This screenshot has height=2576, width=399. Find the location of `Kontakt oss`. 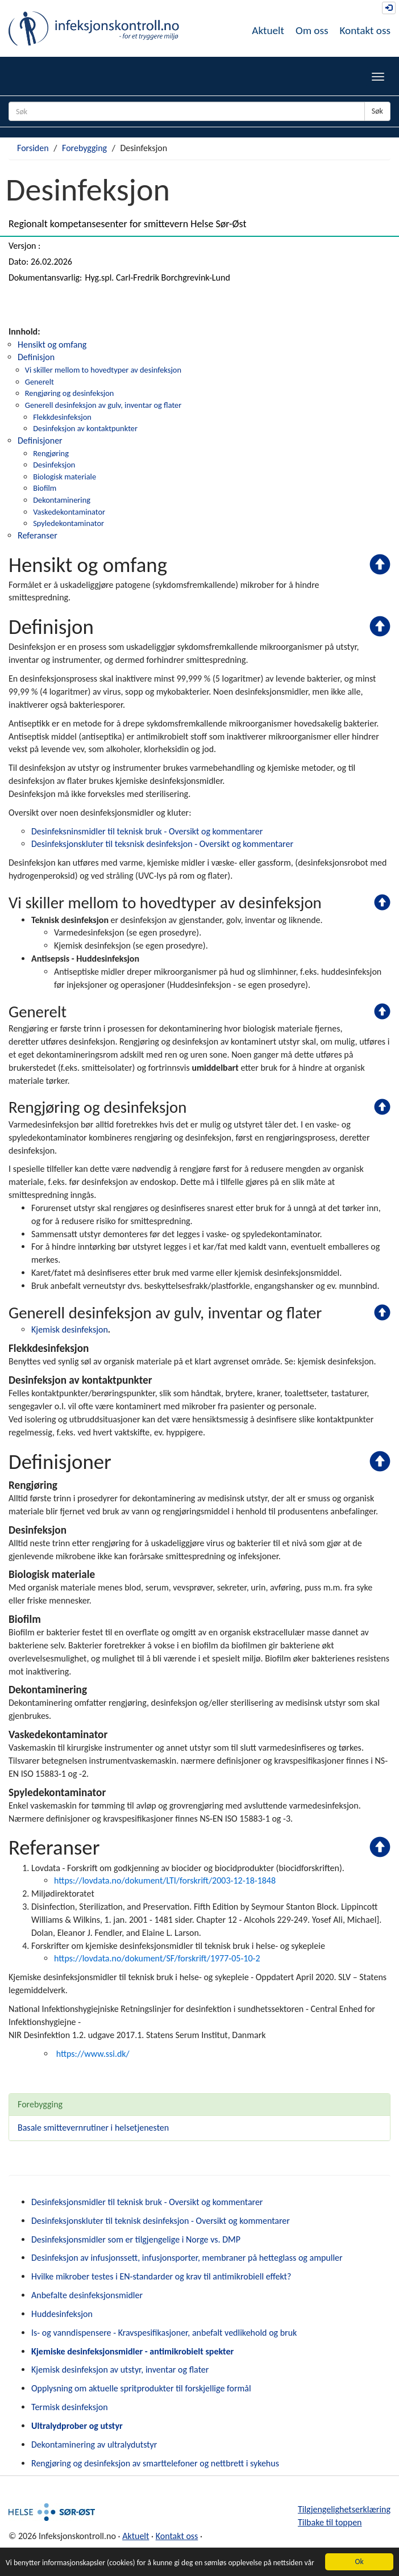

Kontakt oss is located at coordinates (364, 30).